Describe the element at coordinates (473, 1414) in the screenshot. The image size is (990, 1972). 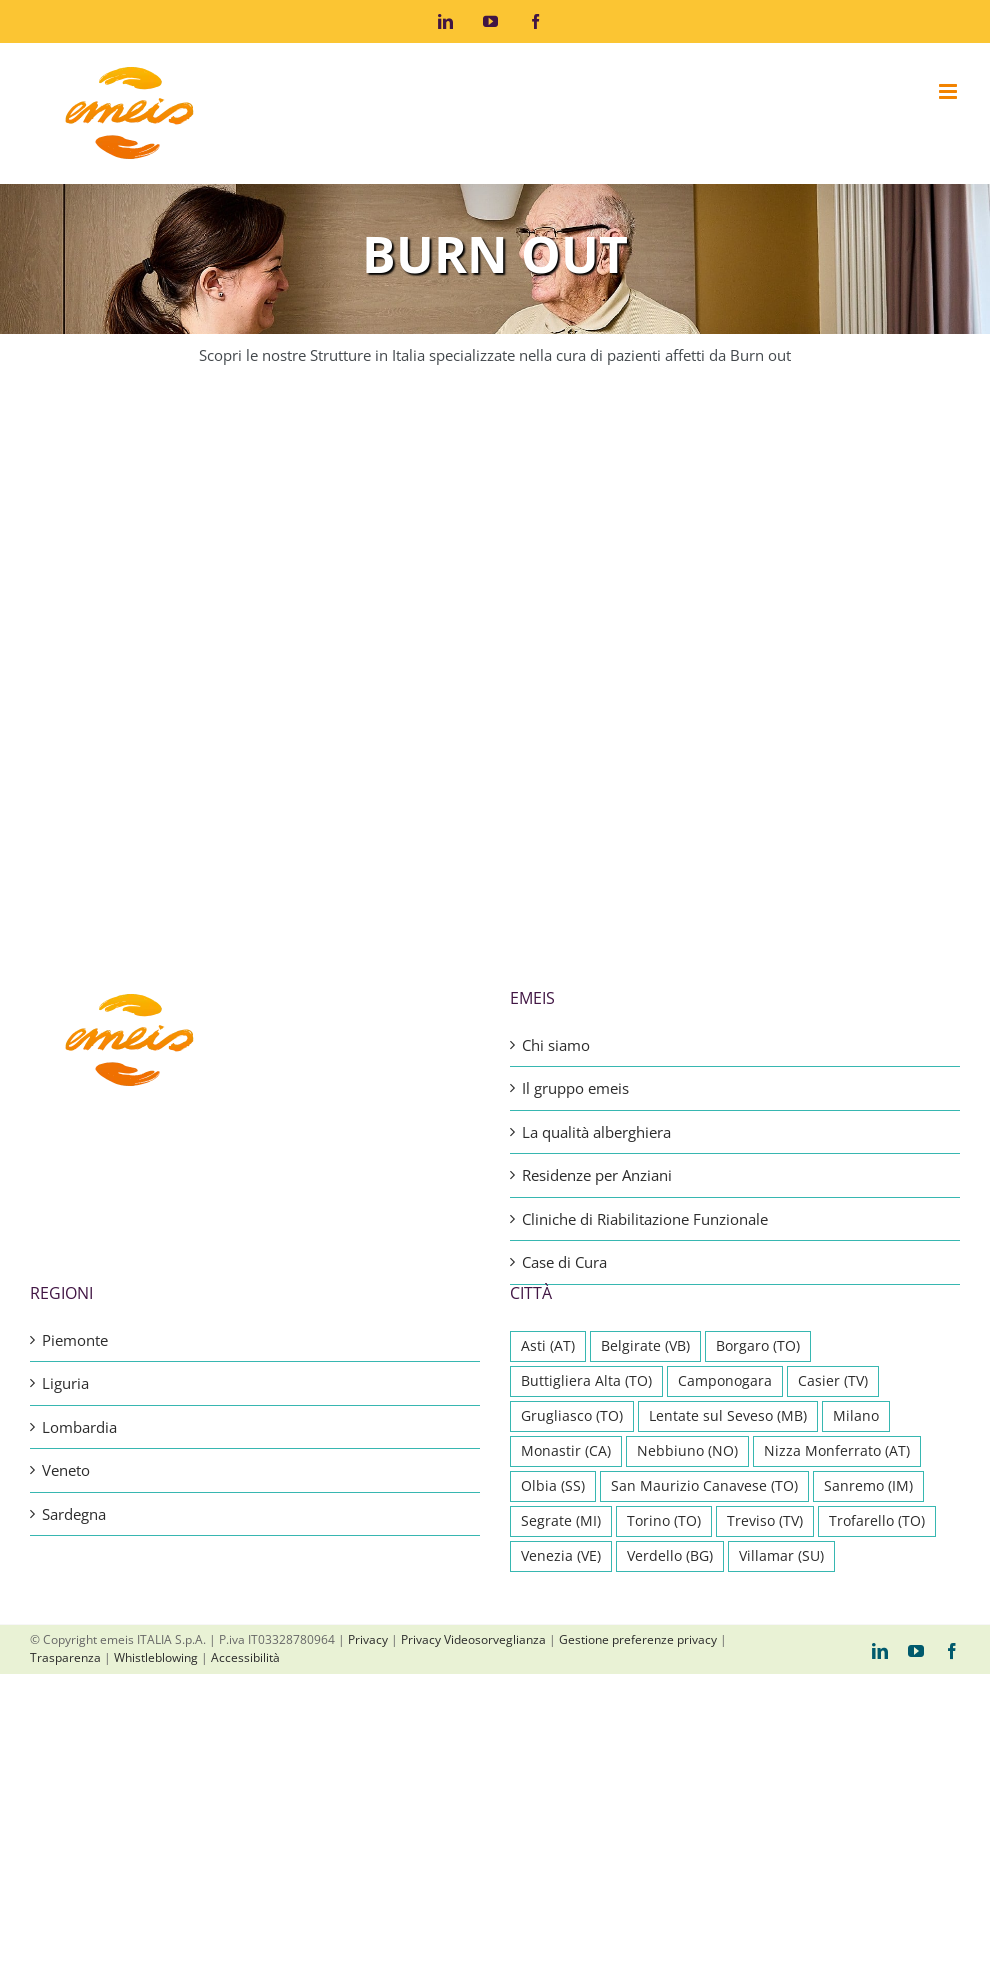
I see `Privacy Videosorveglianza` at that location.